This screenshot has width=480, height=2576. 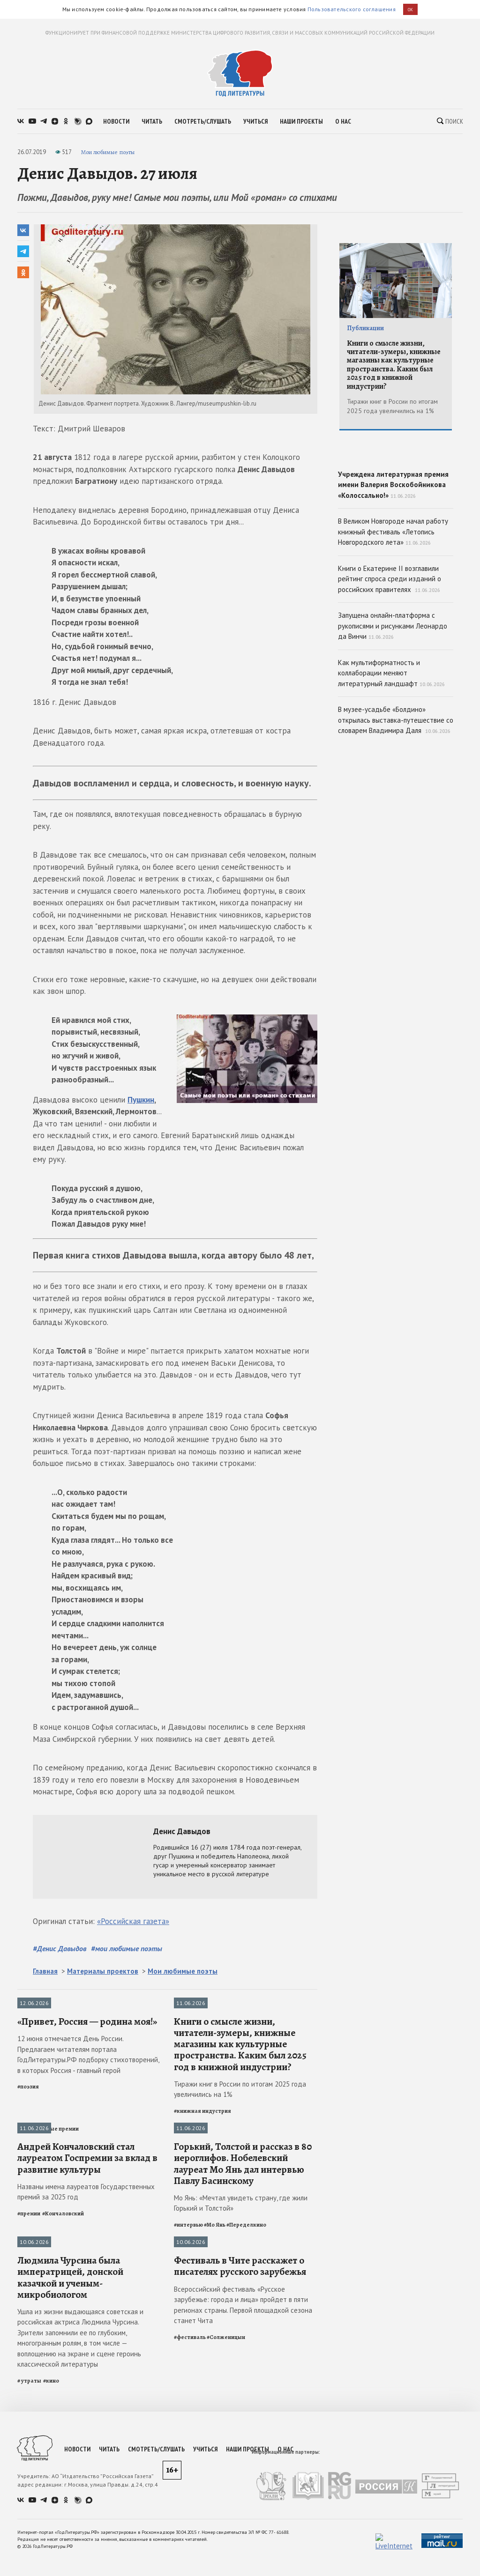 What do you see at coordinates (240, 2179) in the screenshot?
I see `Тиражи книг в России по итогам 2025 года увеличились на 1%` at bounding box center [240, 2179].